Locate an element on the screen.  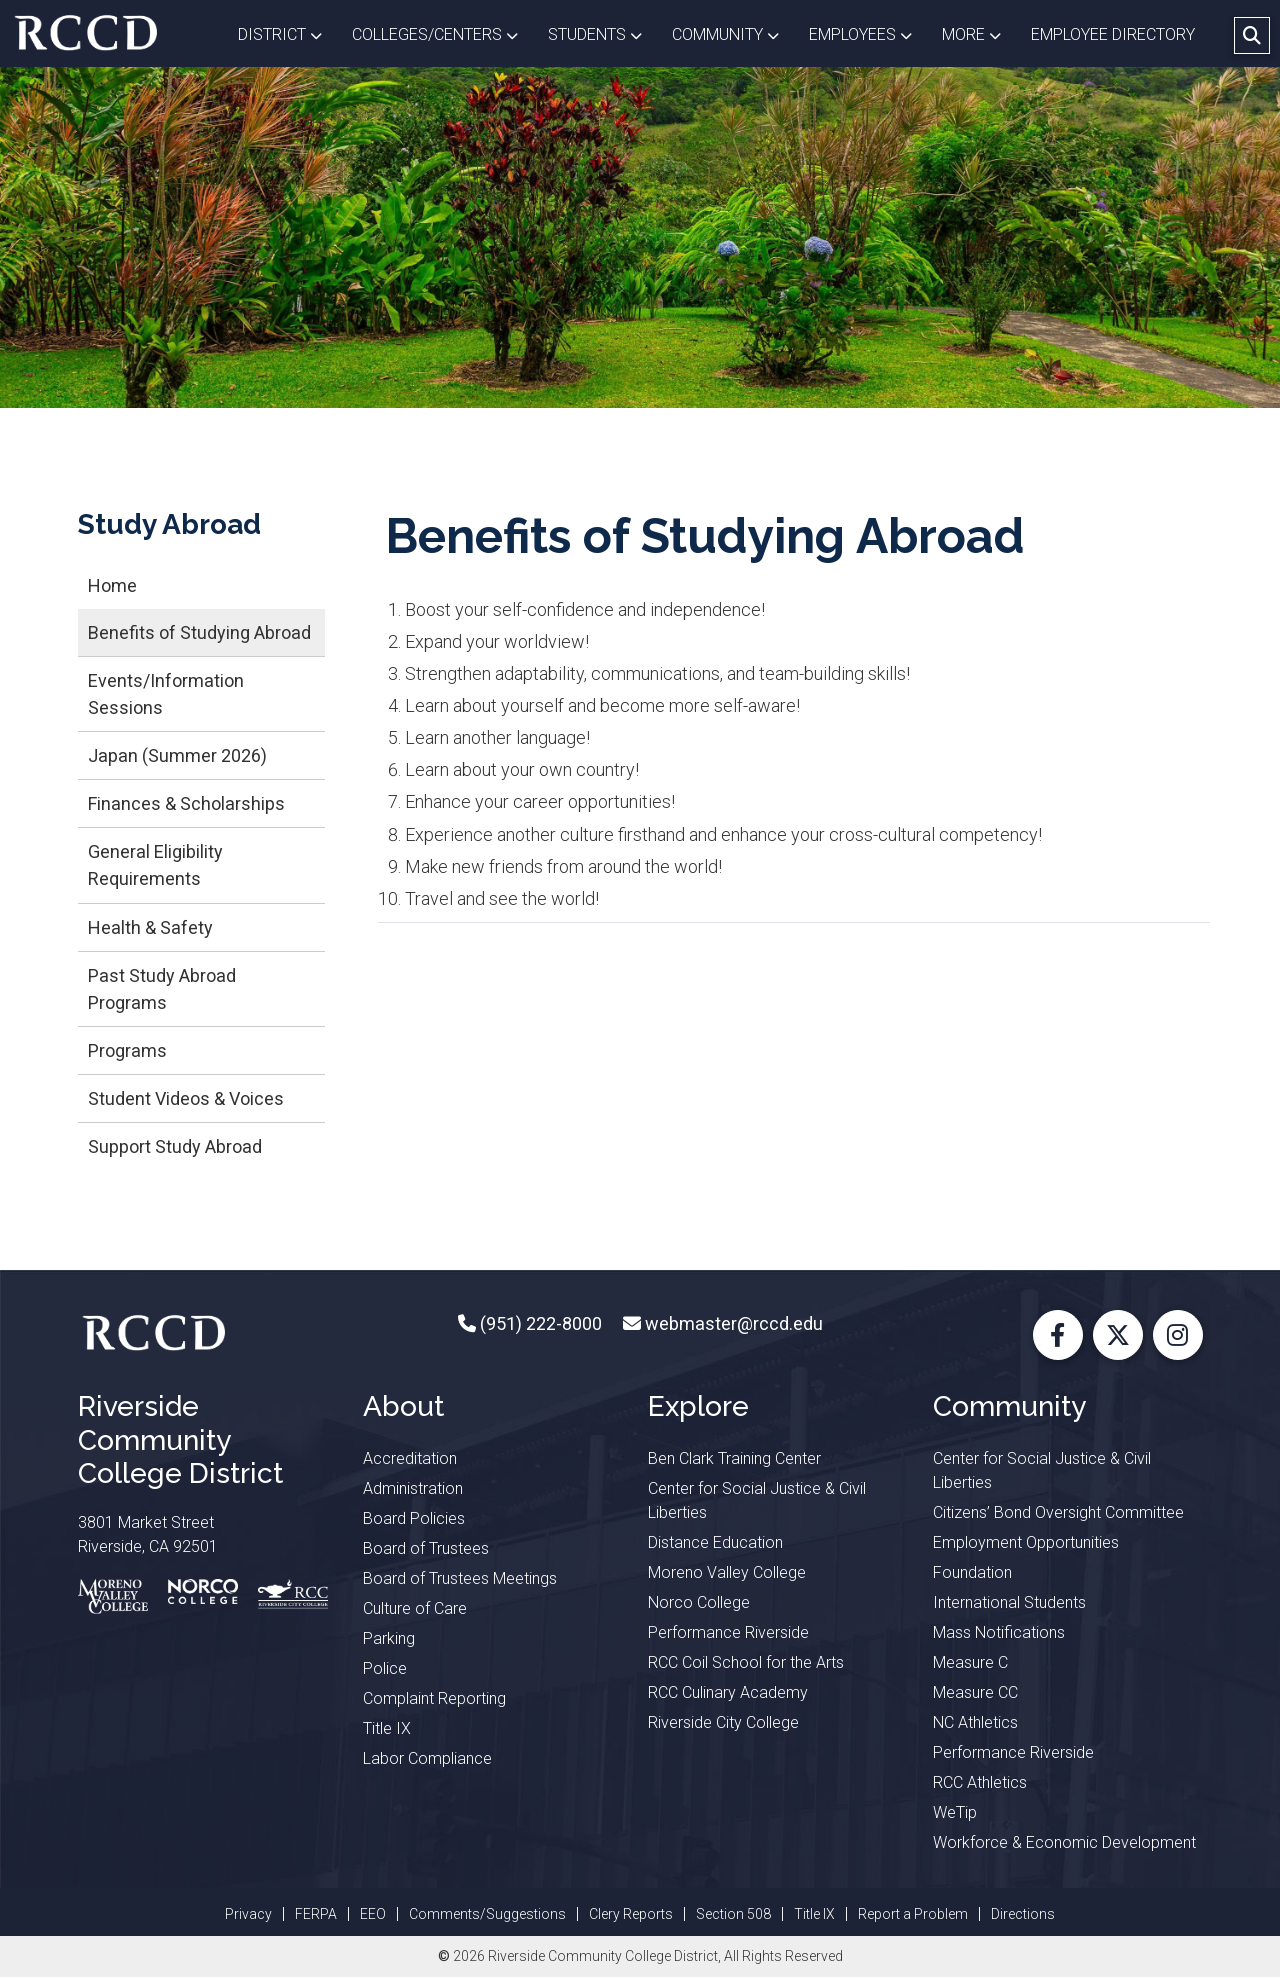
Performance Riverside is located at coordinates (728, 1632).